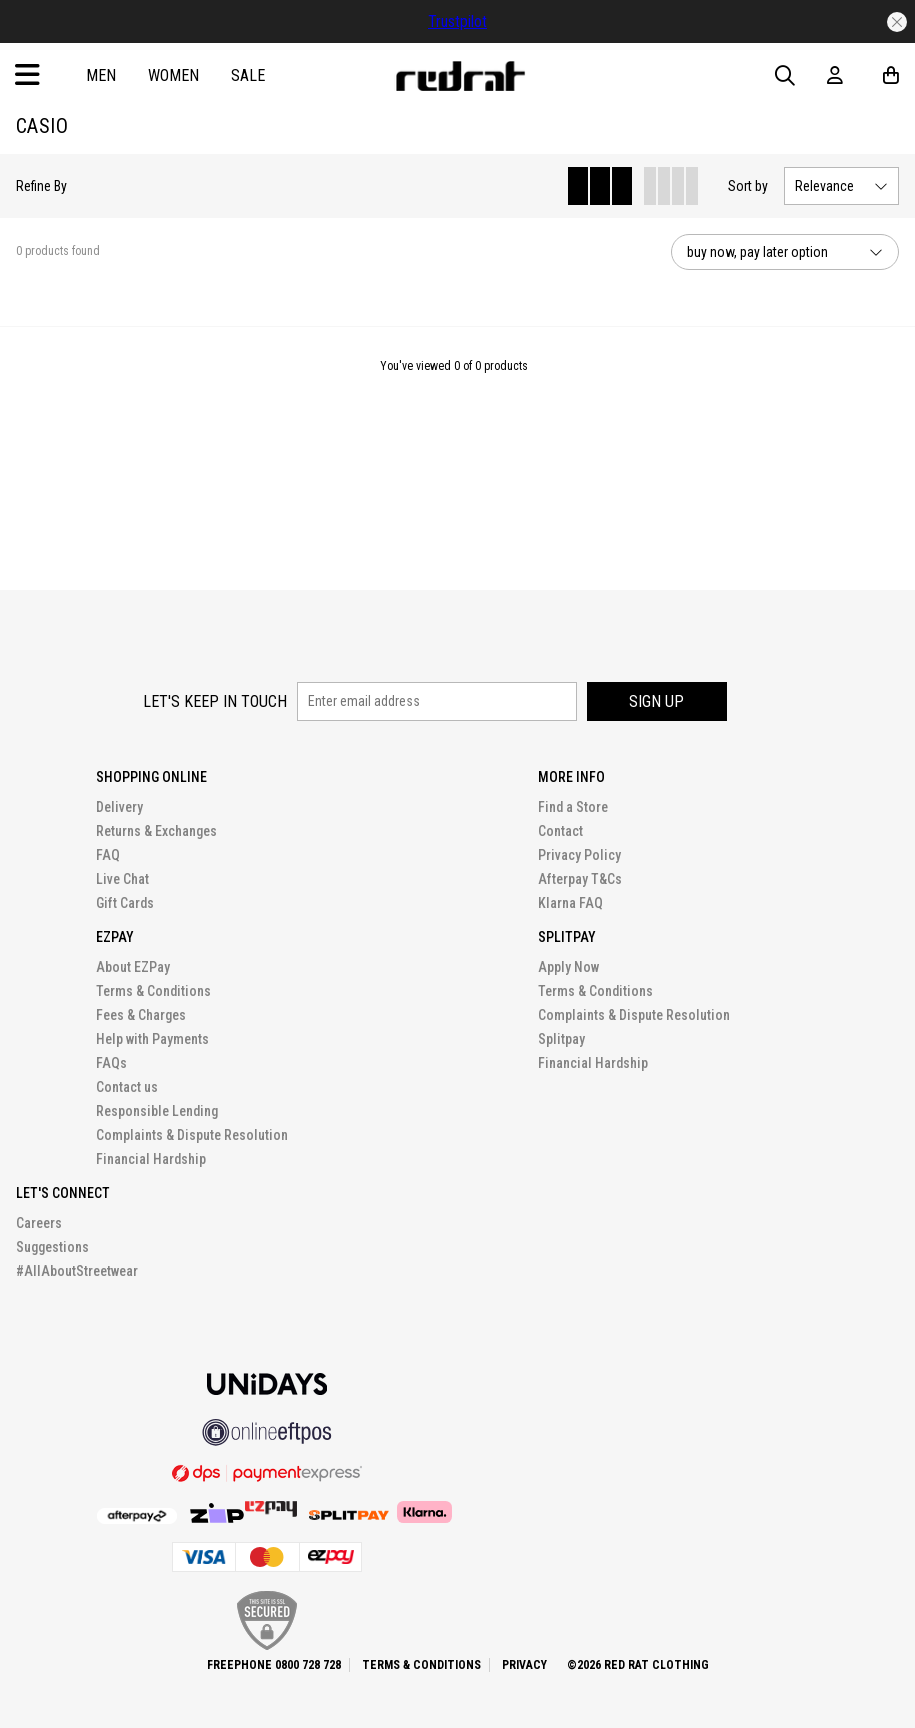 This screenshot has height=1728, width=915. What do you see at coordinates (215, 701) in the screenshot?
I see `Let's keep in touch` at bounding box center [215, 701].